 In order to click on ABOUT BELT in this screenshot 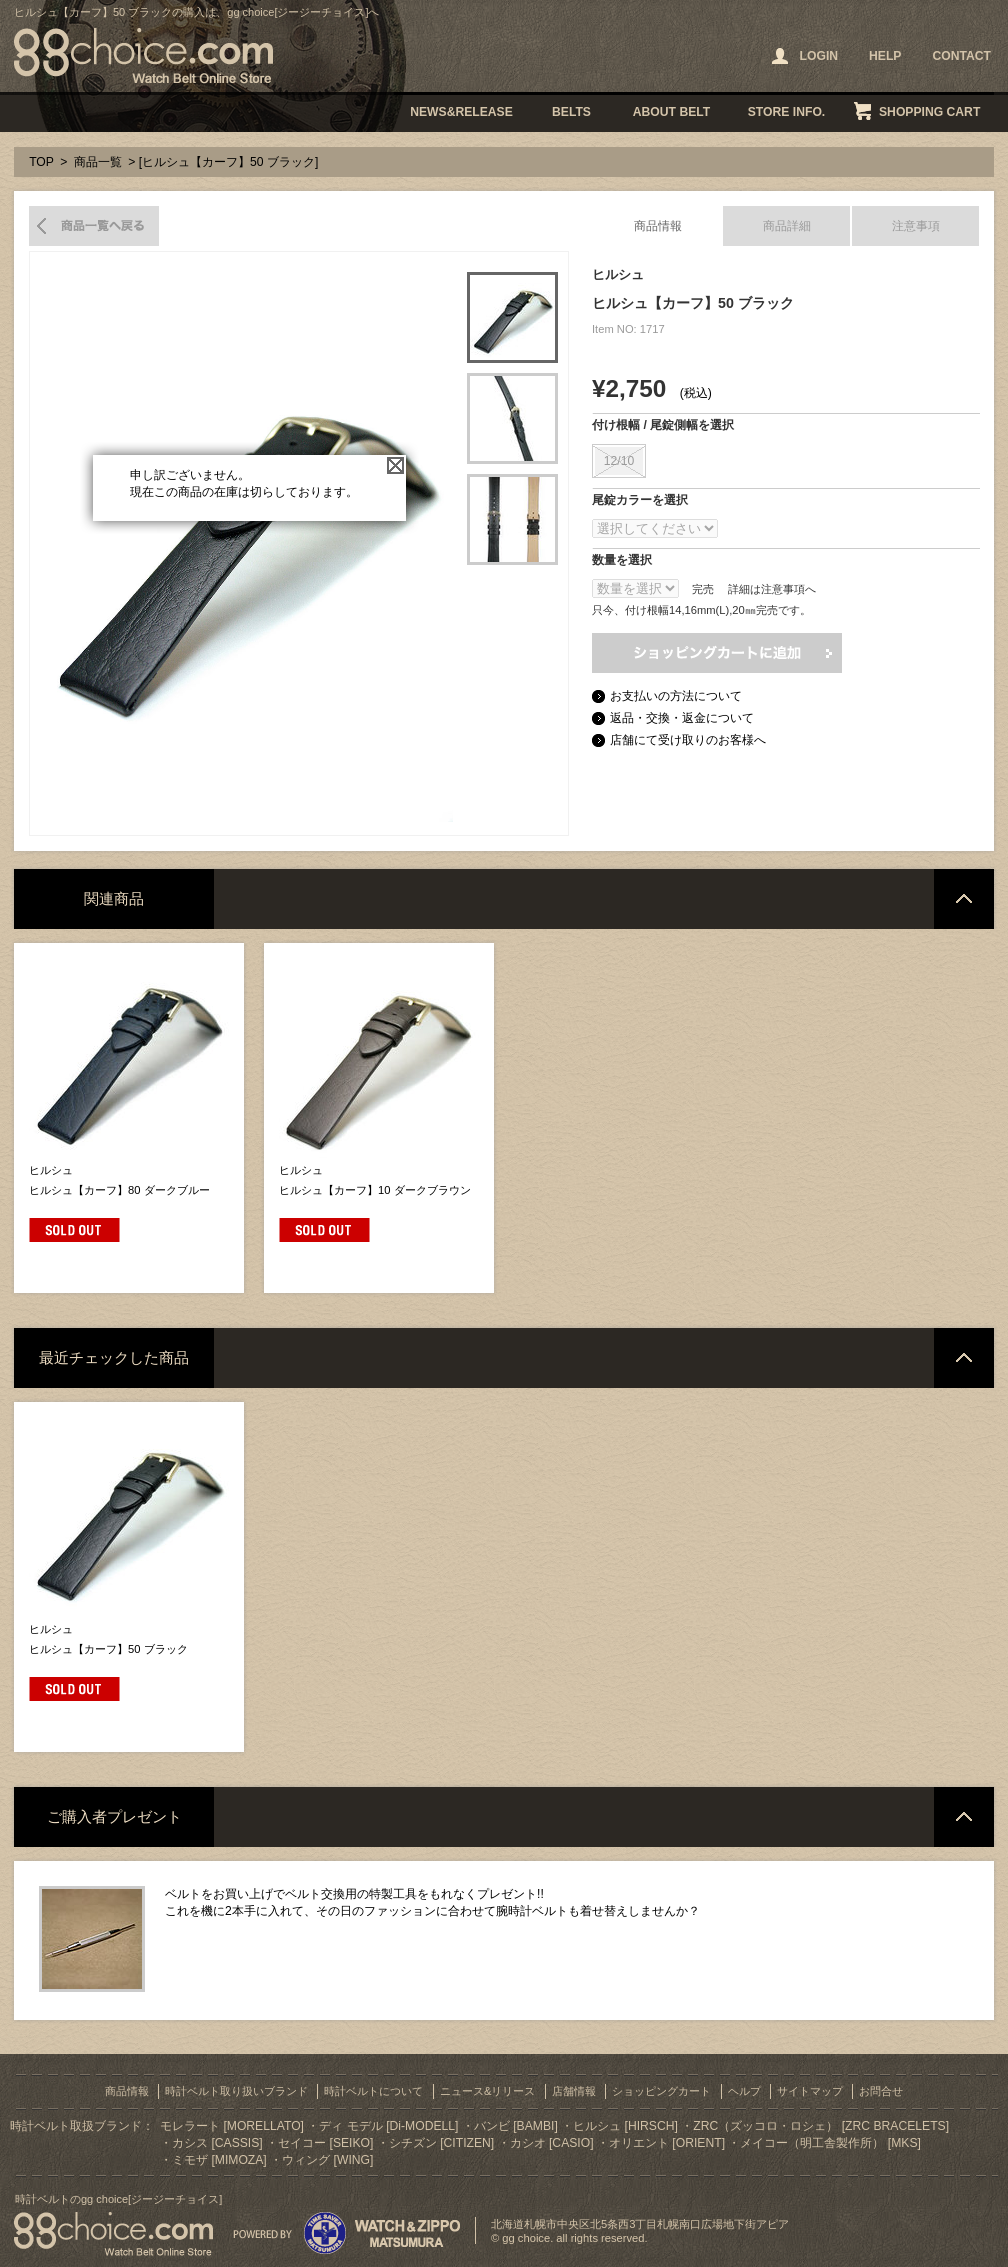, I will do `click(671, 112)`.